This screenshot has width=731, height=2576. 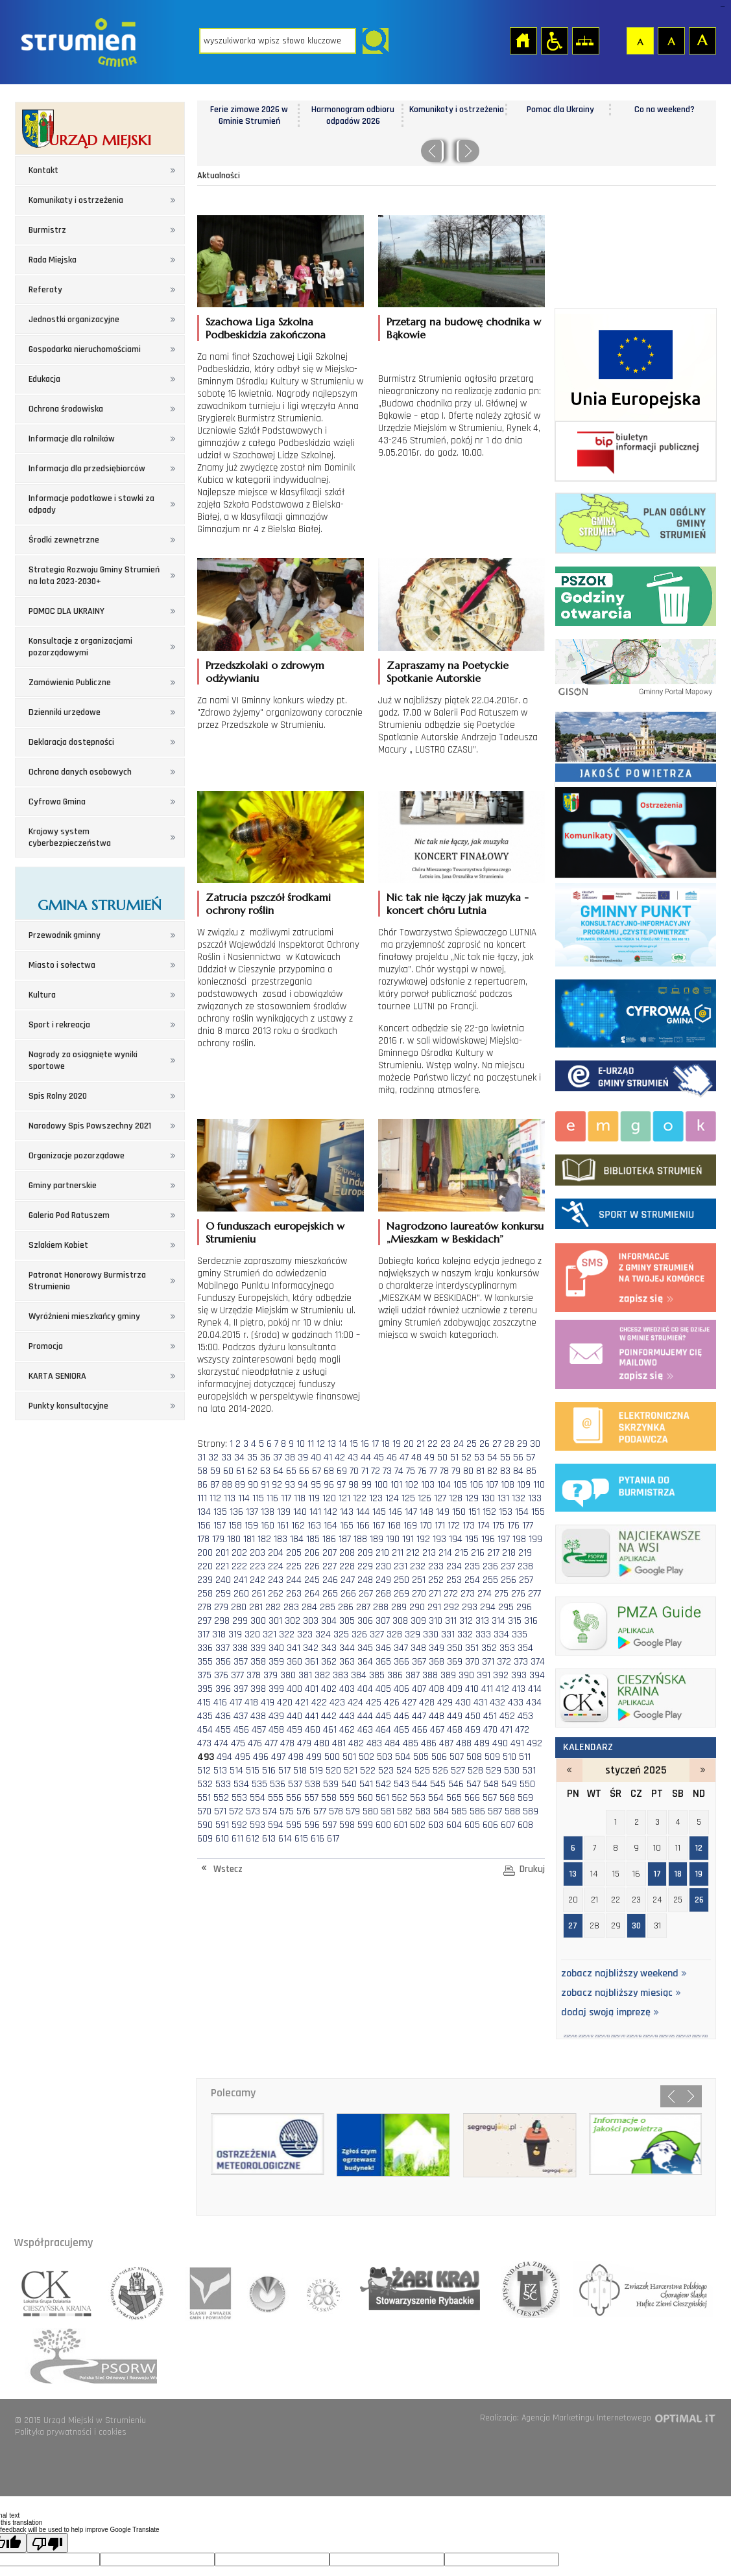 I want to click on Jednostki organizacyjne, so click(x=74, y=319).